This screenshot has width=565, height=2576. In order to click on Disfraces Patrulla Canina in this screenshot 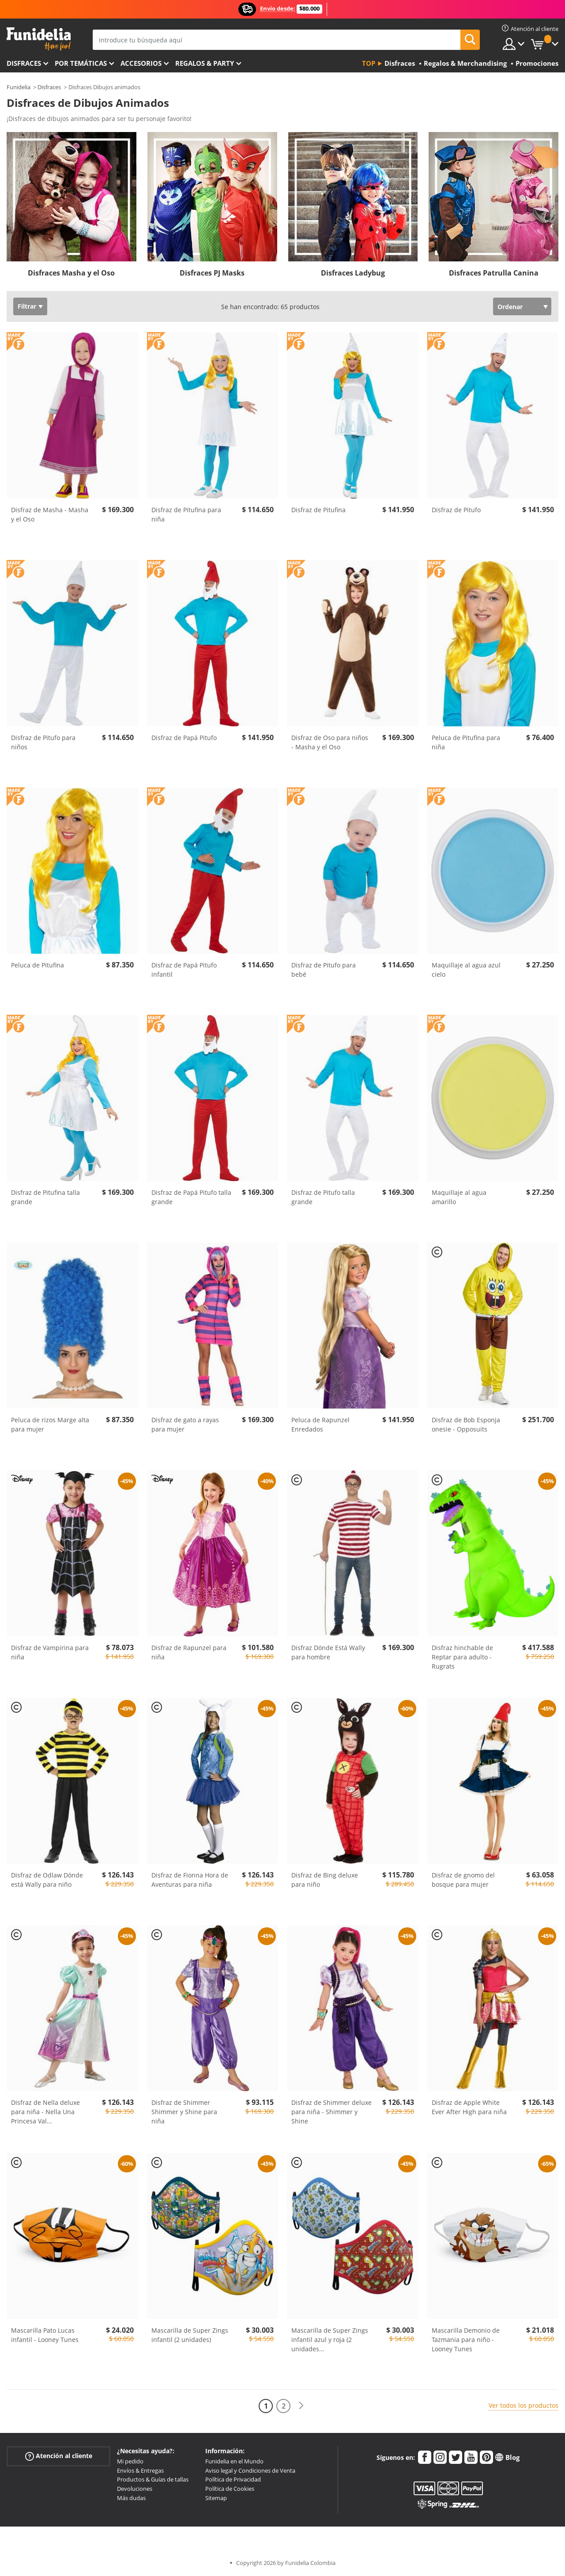, I will do `click(494, 273)`.